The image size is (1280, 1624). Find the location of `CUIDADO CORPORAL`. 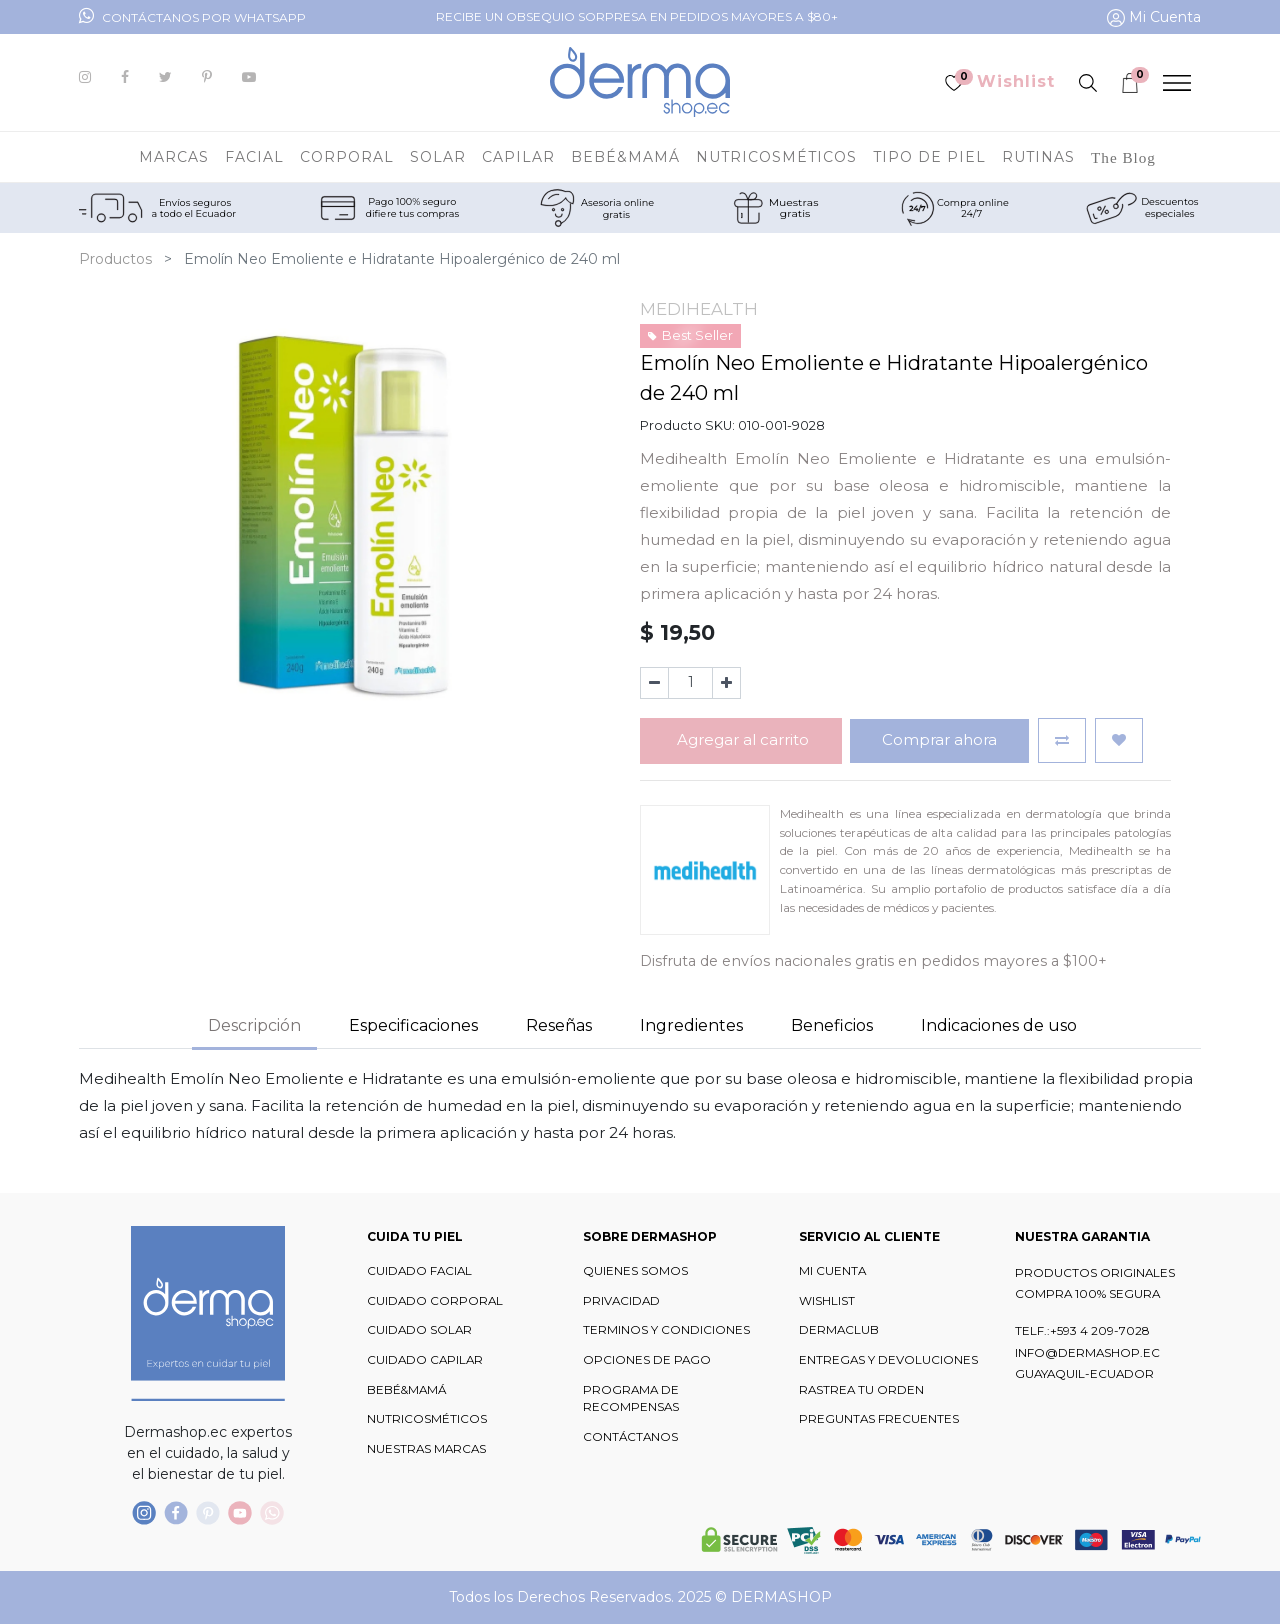

CUIDADO CORPORAL is located at coordinates (435, 1301).